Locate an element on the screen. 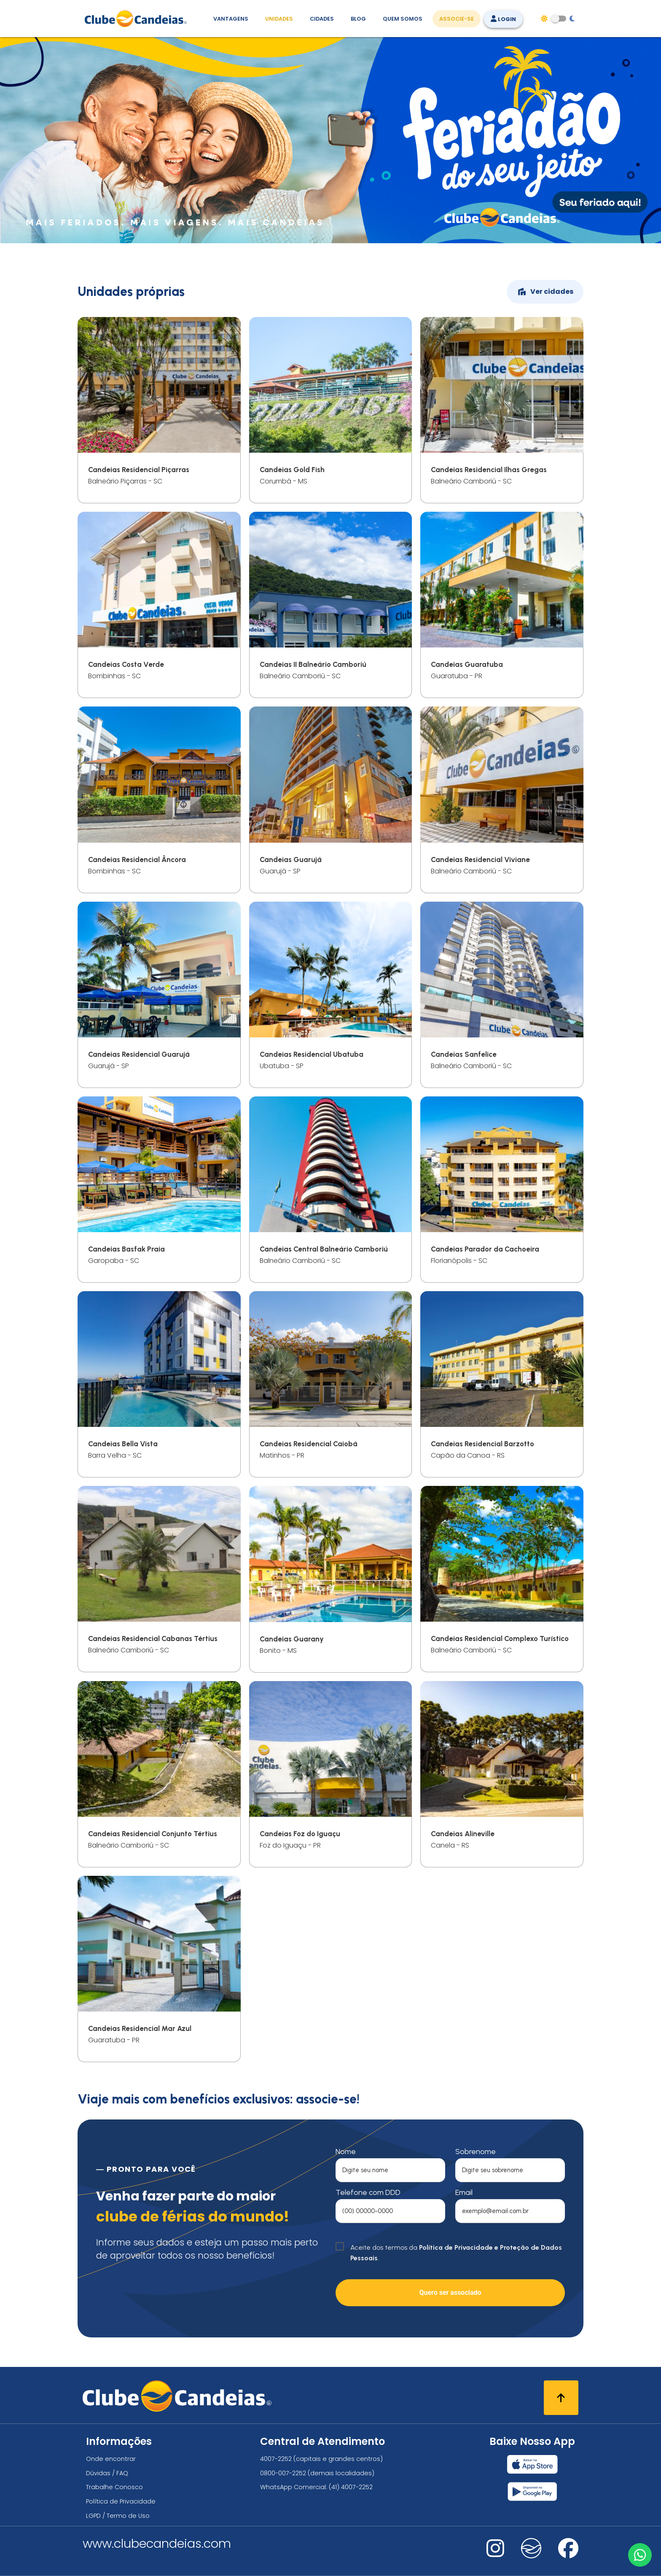 This screenshot has height=2576, width=661. Sobrenome is located at coordinates (475, 2151).